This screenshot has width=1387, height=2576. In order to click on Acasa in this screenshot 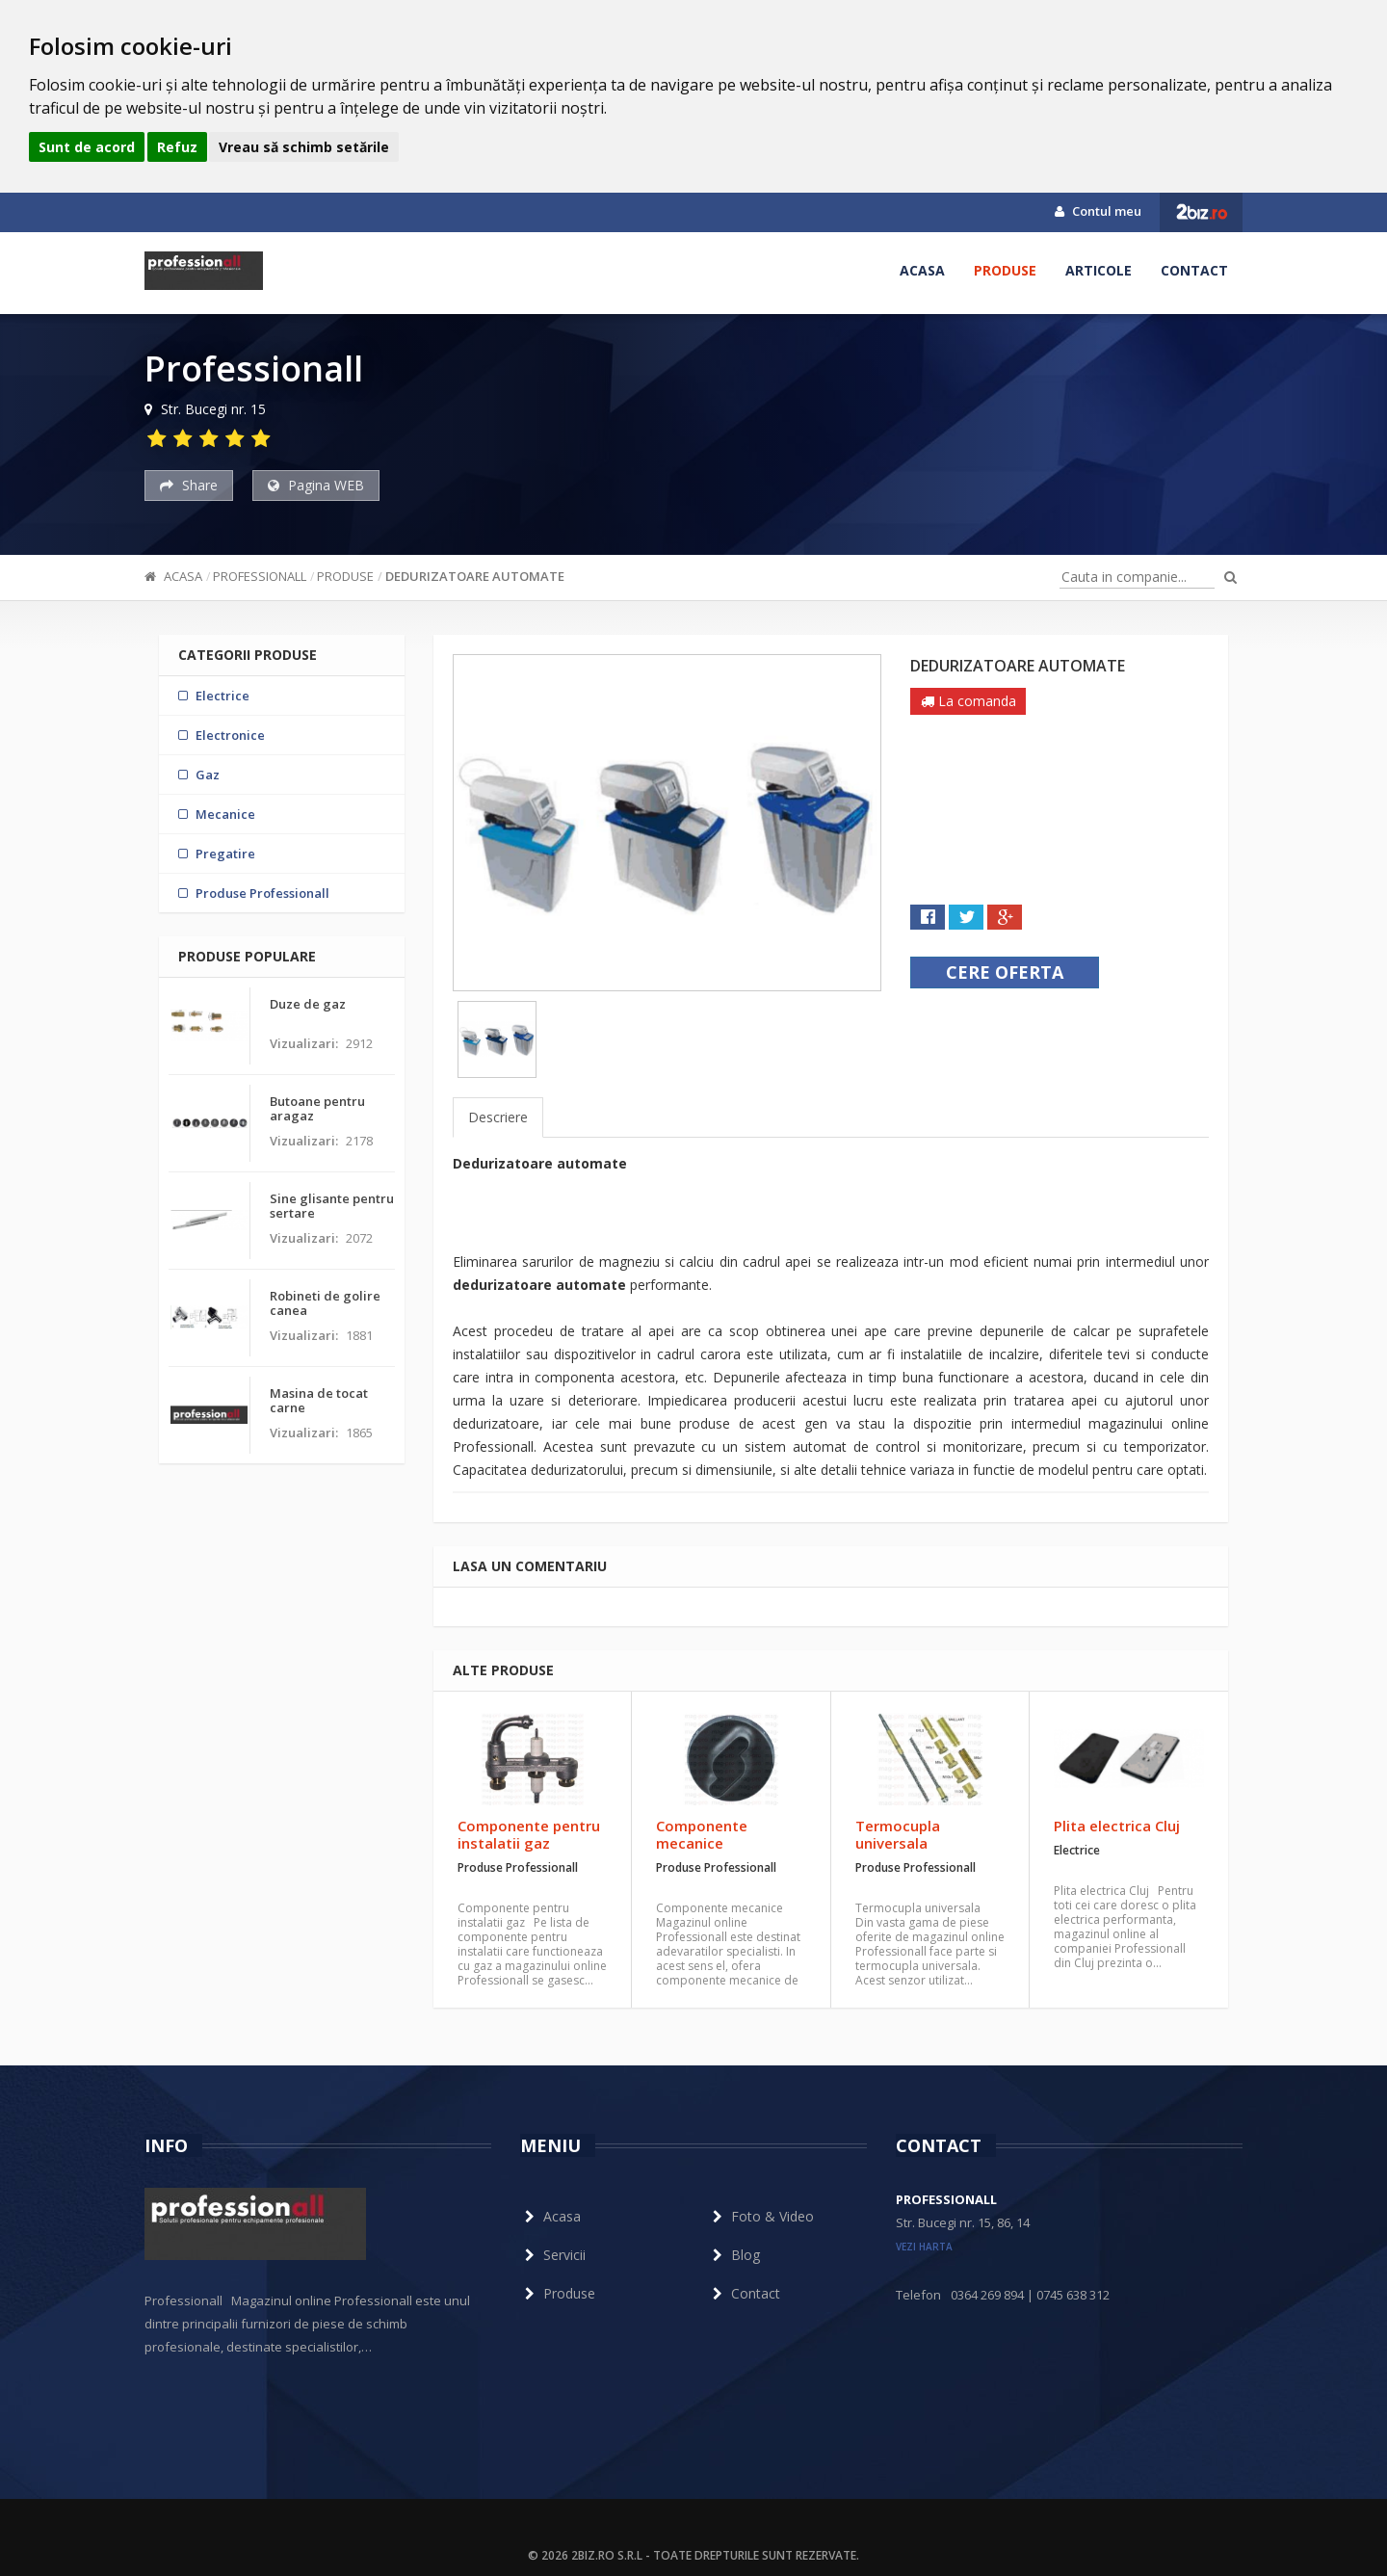, I will do `click(922, 270)`.